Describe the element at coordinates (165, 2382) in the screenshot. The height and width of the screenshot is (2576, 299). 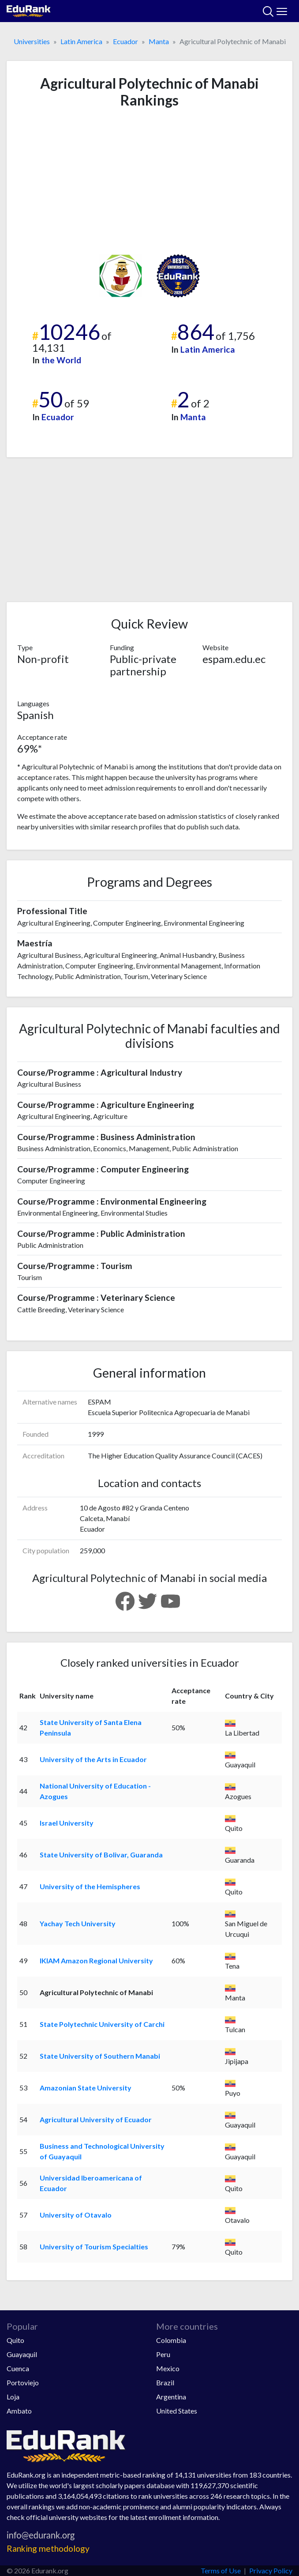
I see `Brazil` at that location.